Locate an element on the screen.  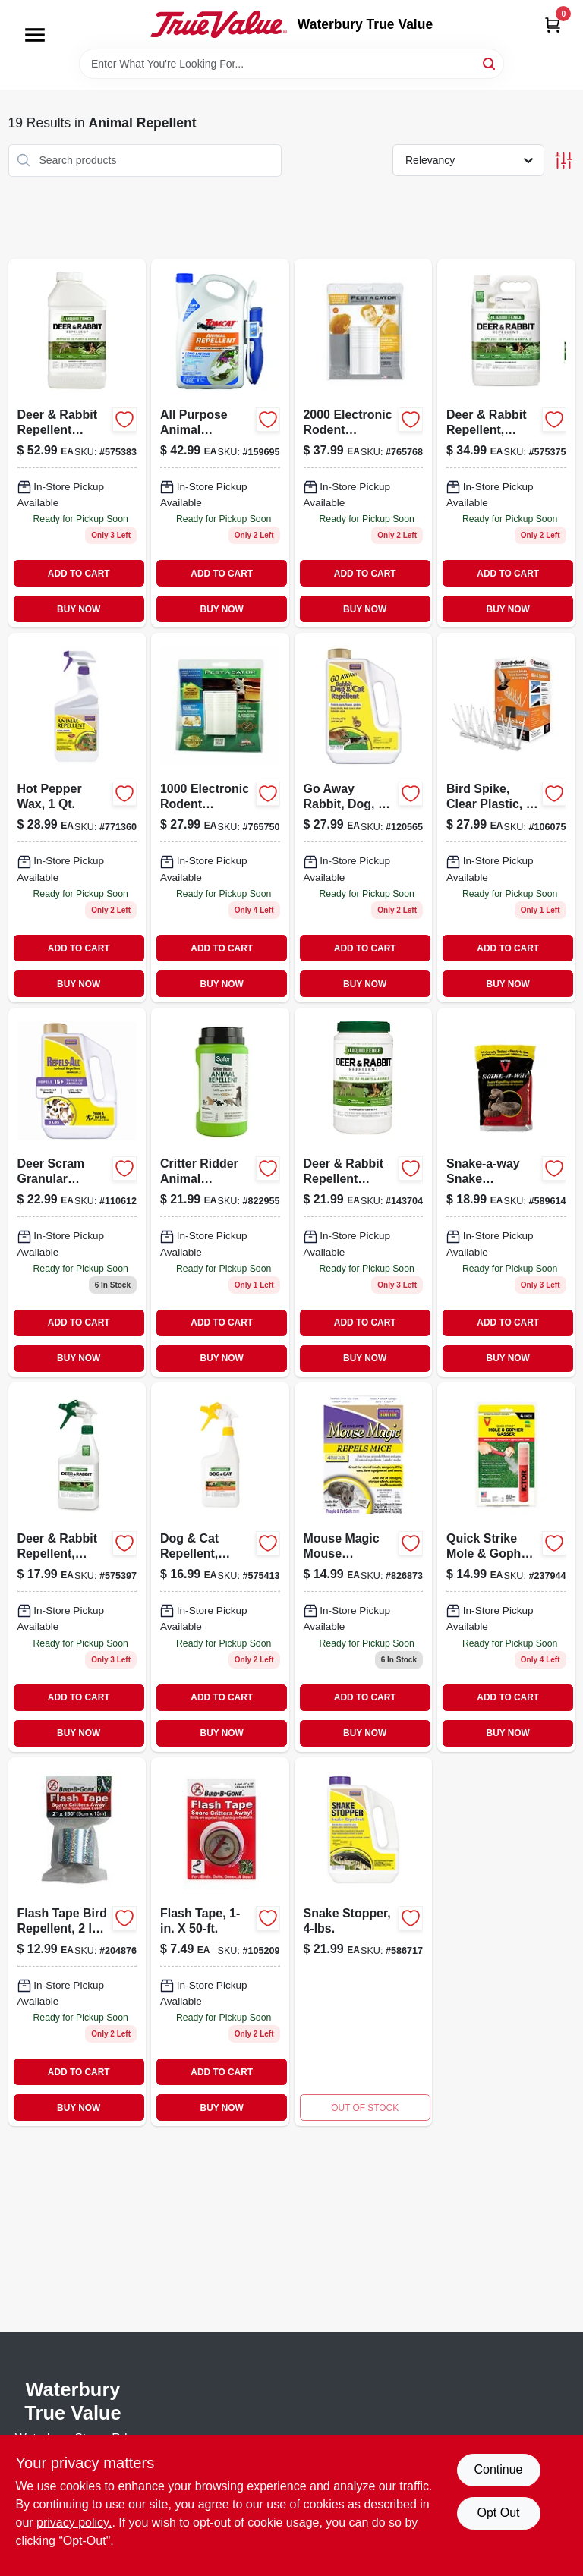
Continue is located at coordinates (498, 2469).